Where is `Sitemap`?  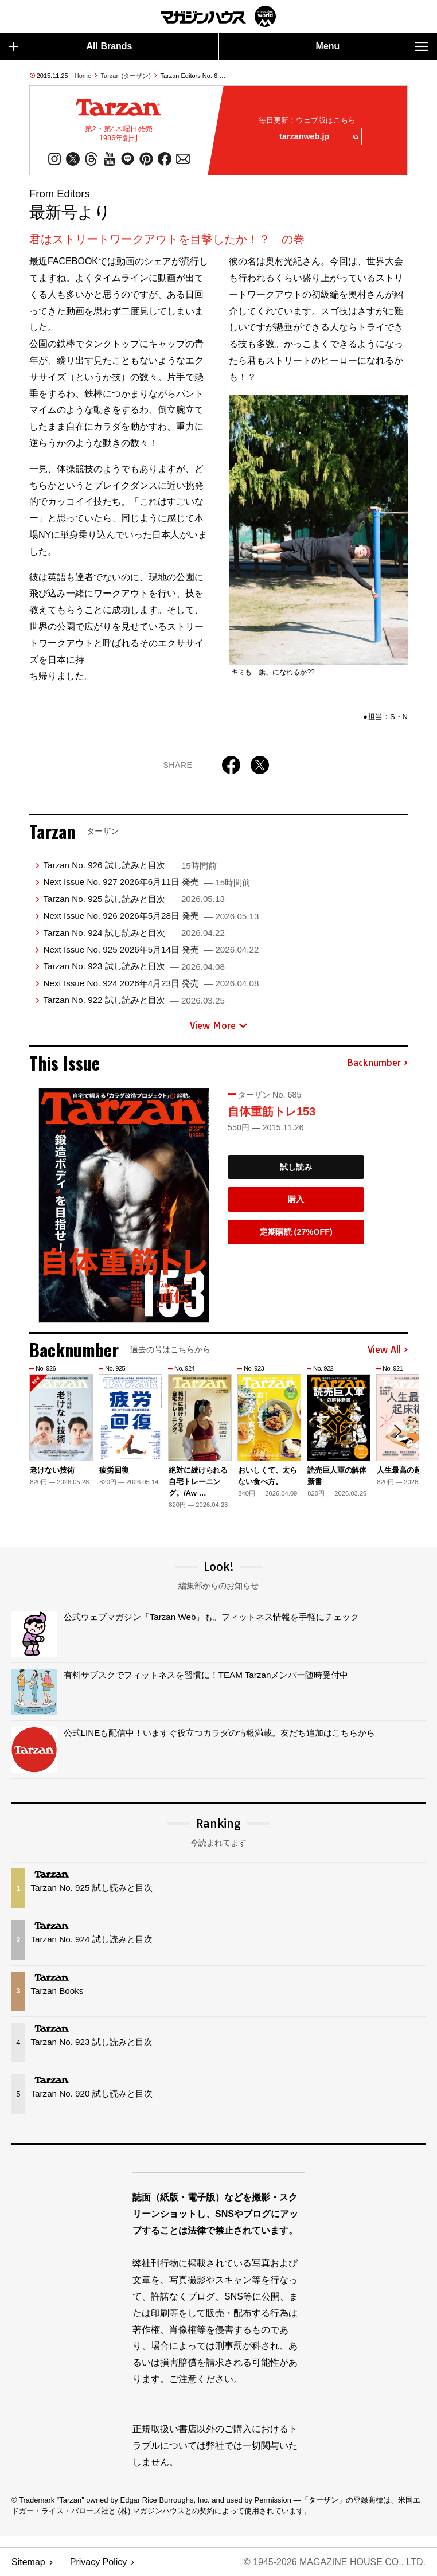 Sitemap is located at coordinates (28, 2562).